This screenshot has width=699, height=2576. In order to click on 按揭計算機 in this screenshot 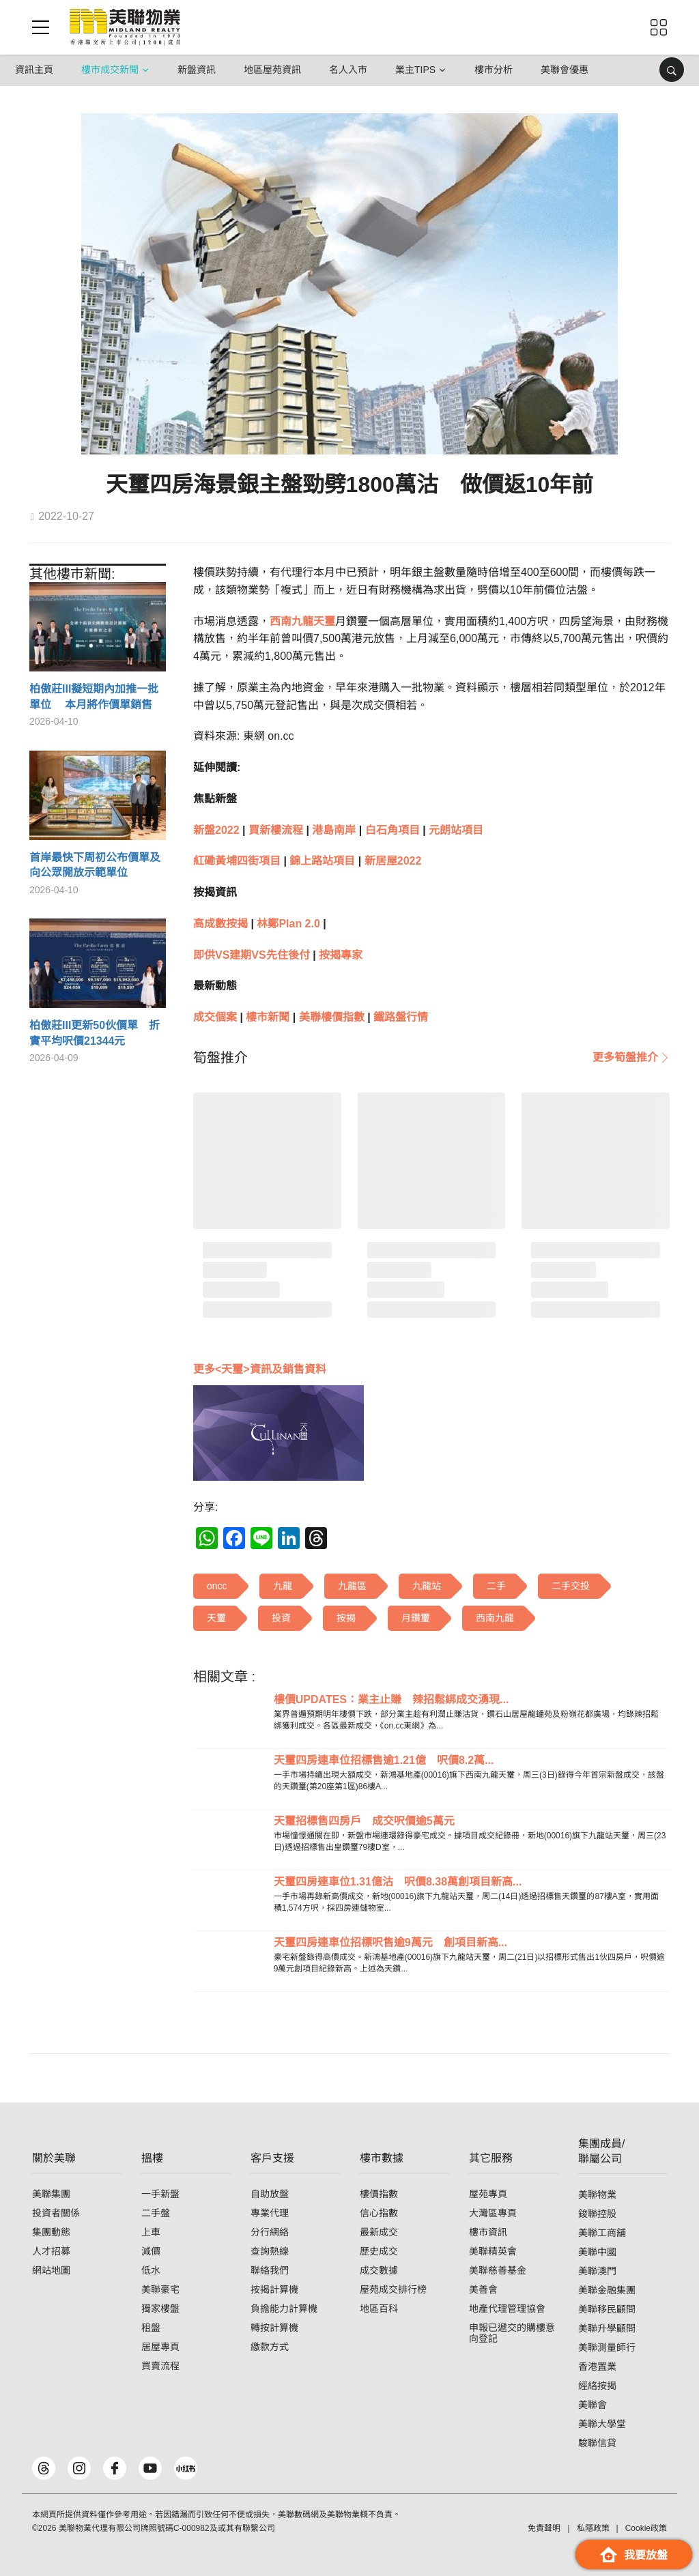, I will do `click(274, 2289)`.